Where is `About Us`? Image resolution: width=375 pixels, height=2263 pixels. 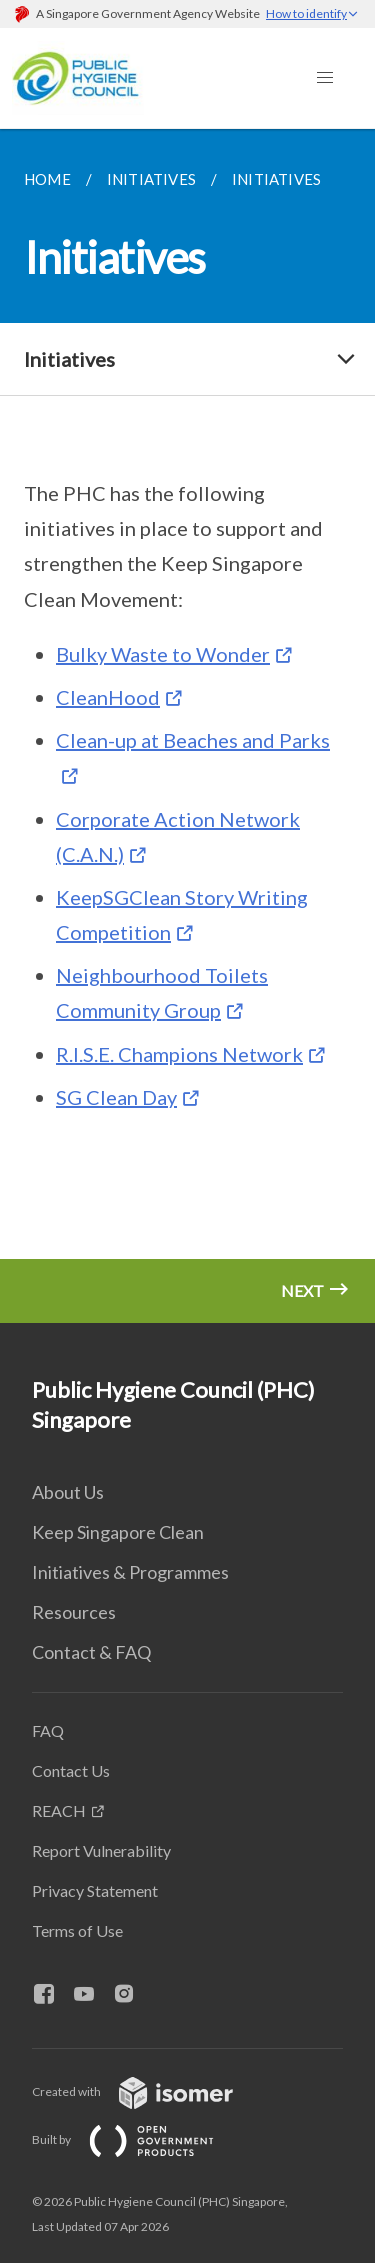 About Us is located at coordinates (68, 1492).